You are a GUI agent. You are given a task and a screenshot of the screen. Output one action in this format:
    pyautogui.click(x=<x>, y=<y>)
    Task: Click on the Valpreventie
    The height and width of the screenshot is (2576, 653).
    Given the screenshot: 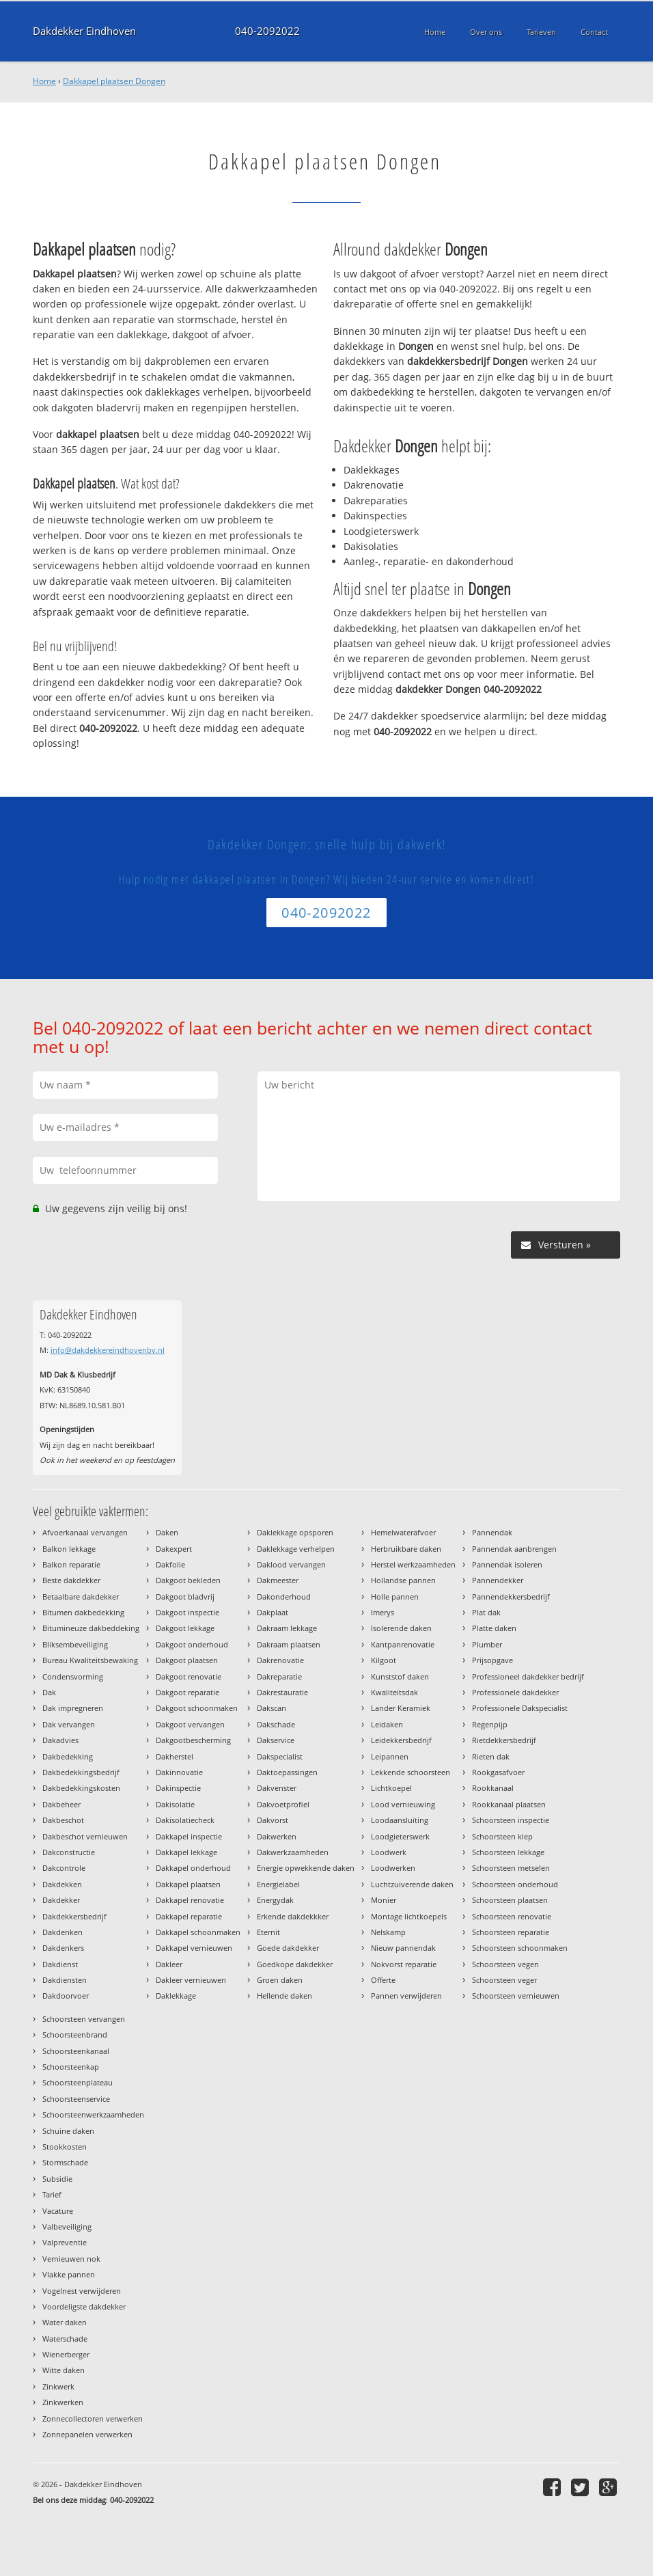 What is the action you would take?
    pyautogui.click(x=64, y=2242)
    